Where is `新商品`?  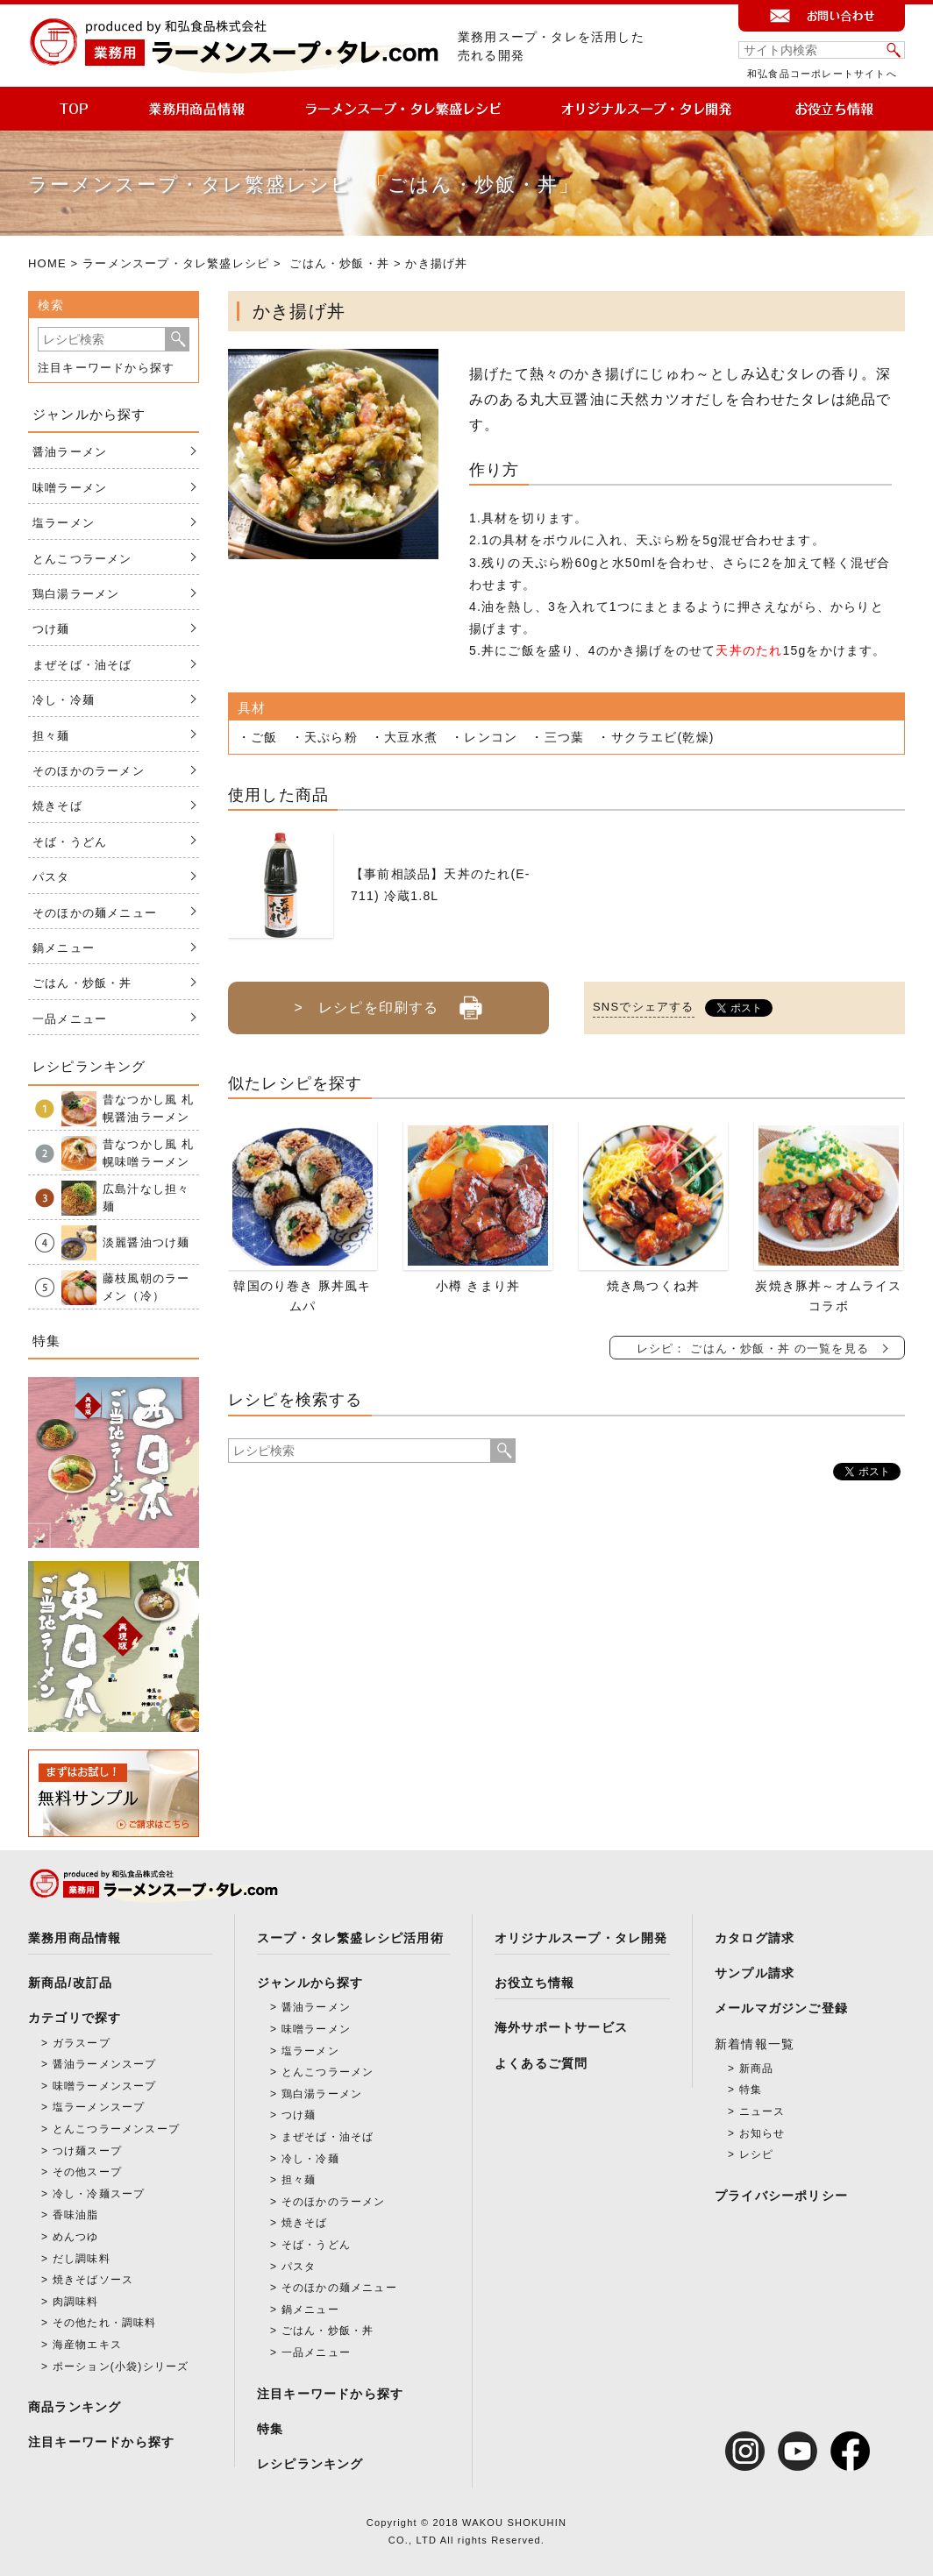
新商品 is located at coordinates (756, 2068).